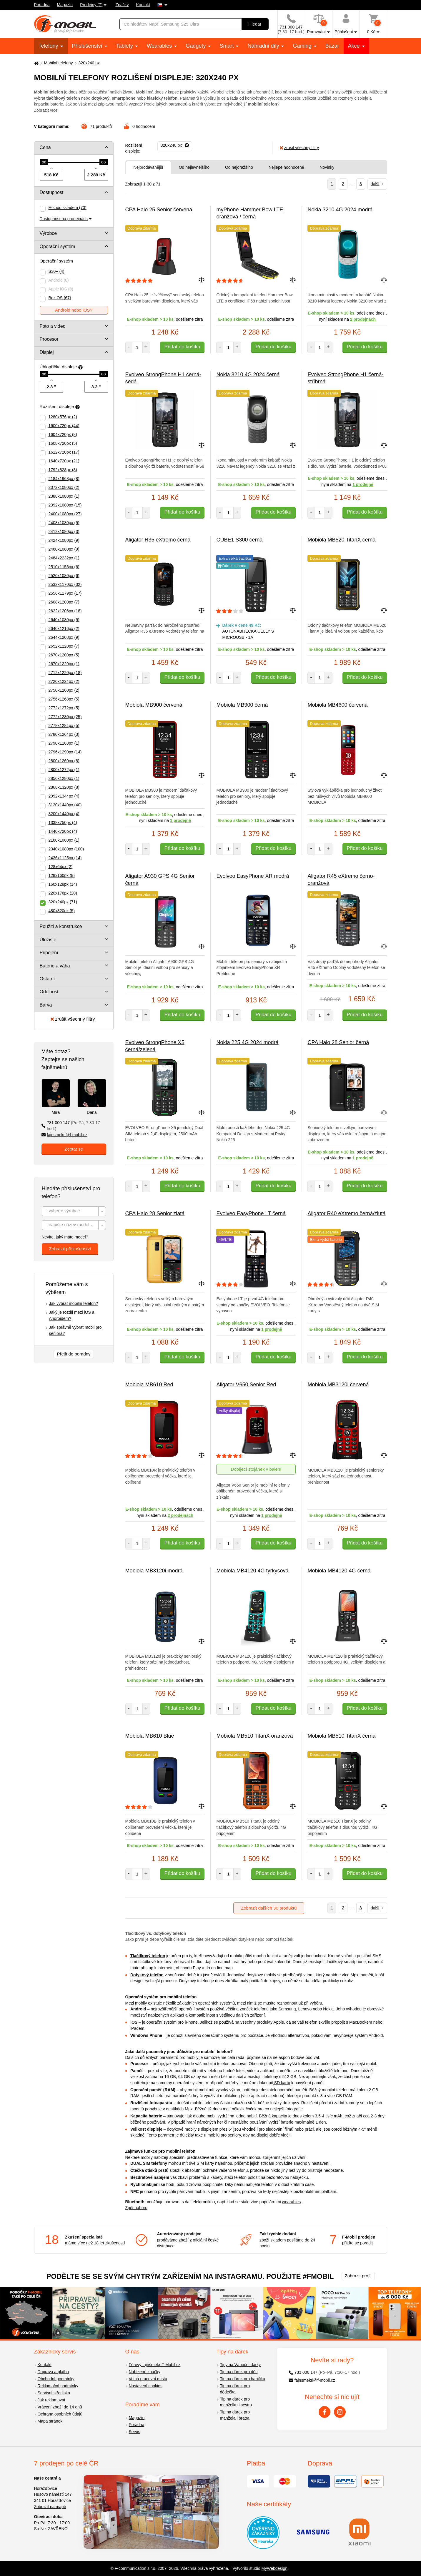 The image size is (421, 2576). What do you see at coordinates (242, 2378) in the screenshot?
I see `Tip na dárek pro babičku` at bounding box center [242, 2378].